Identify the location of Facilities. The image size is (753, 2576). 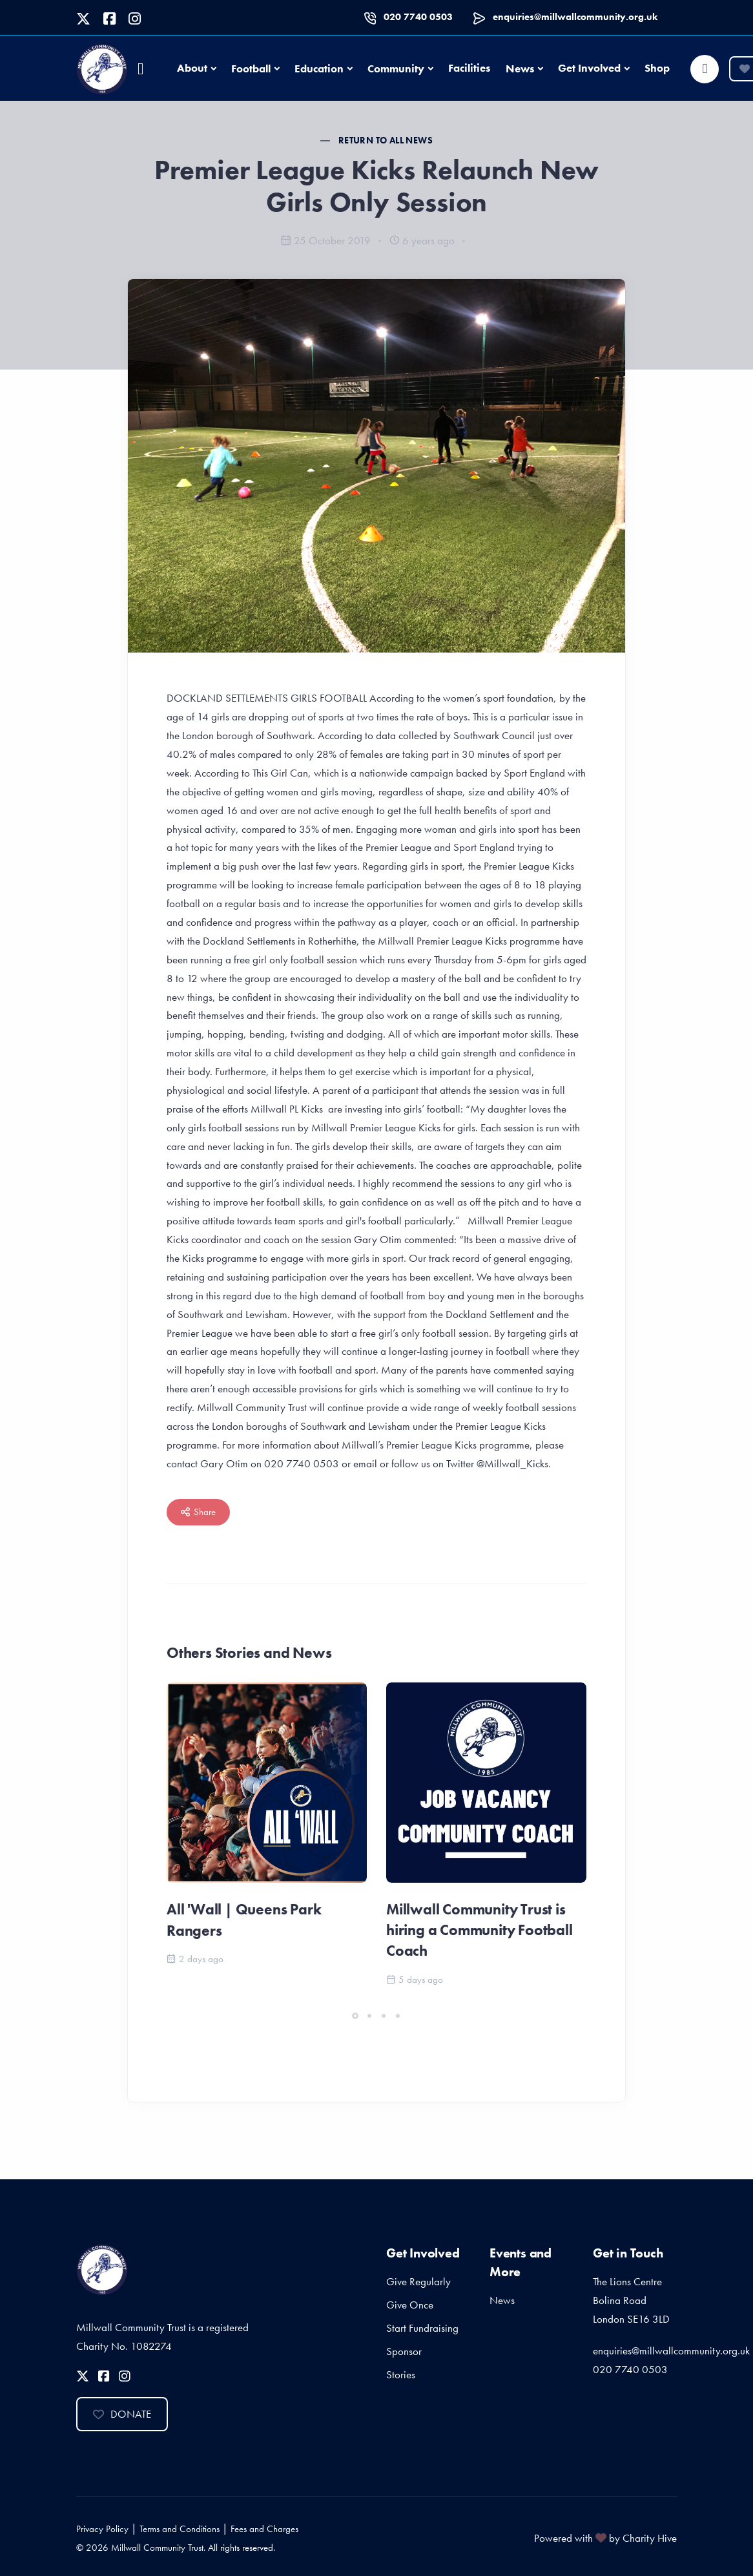
(469, 68).